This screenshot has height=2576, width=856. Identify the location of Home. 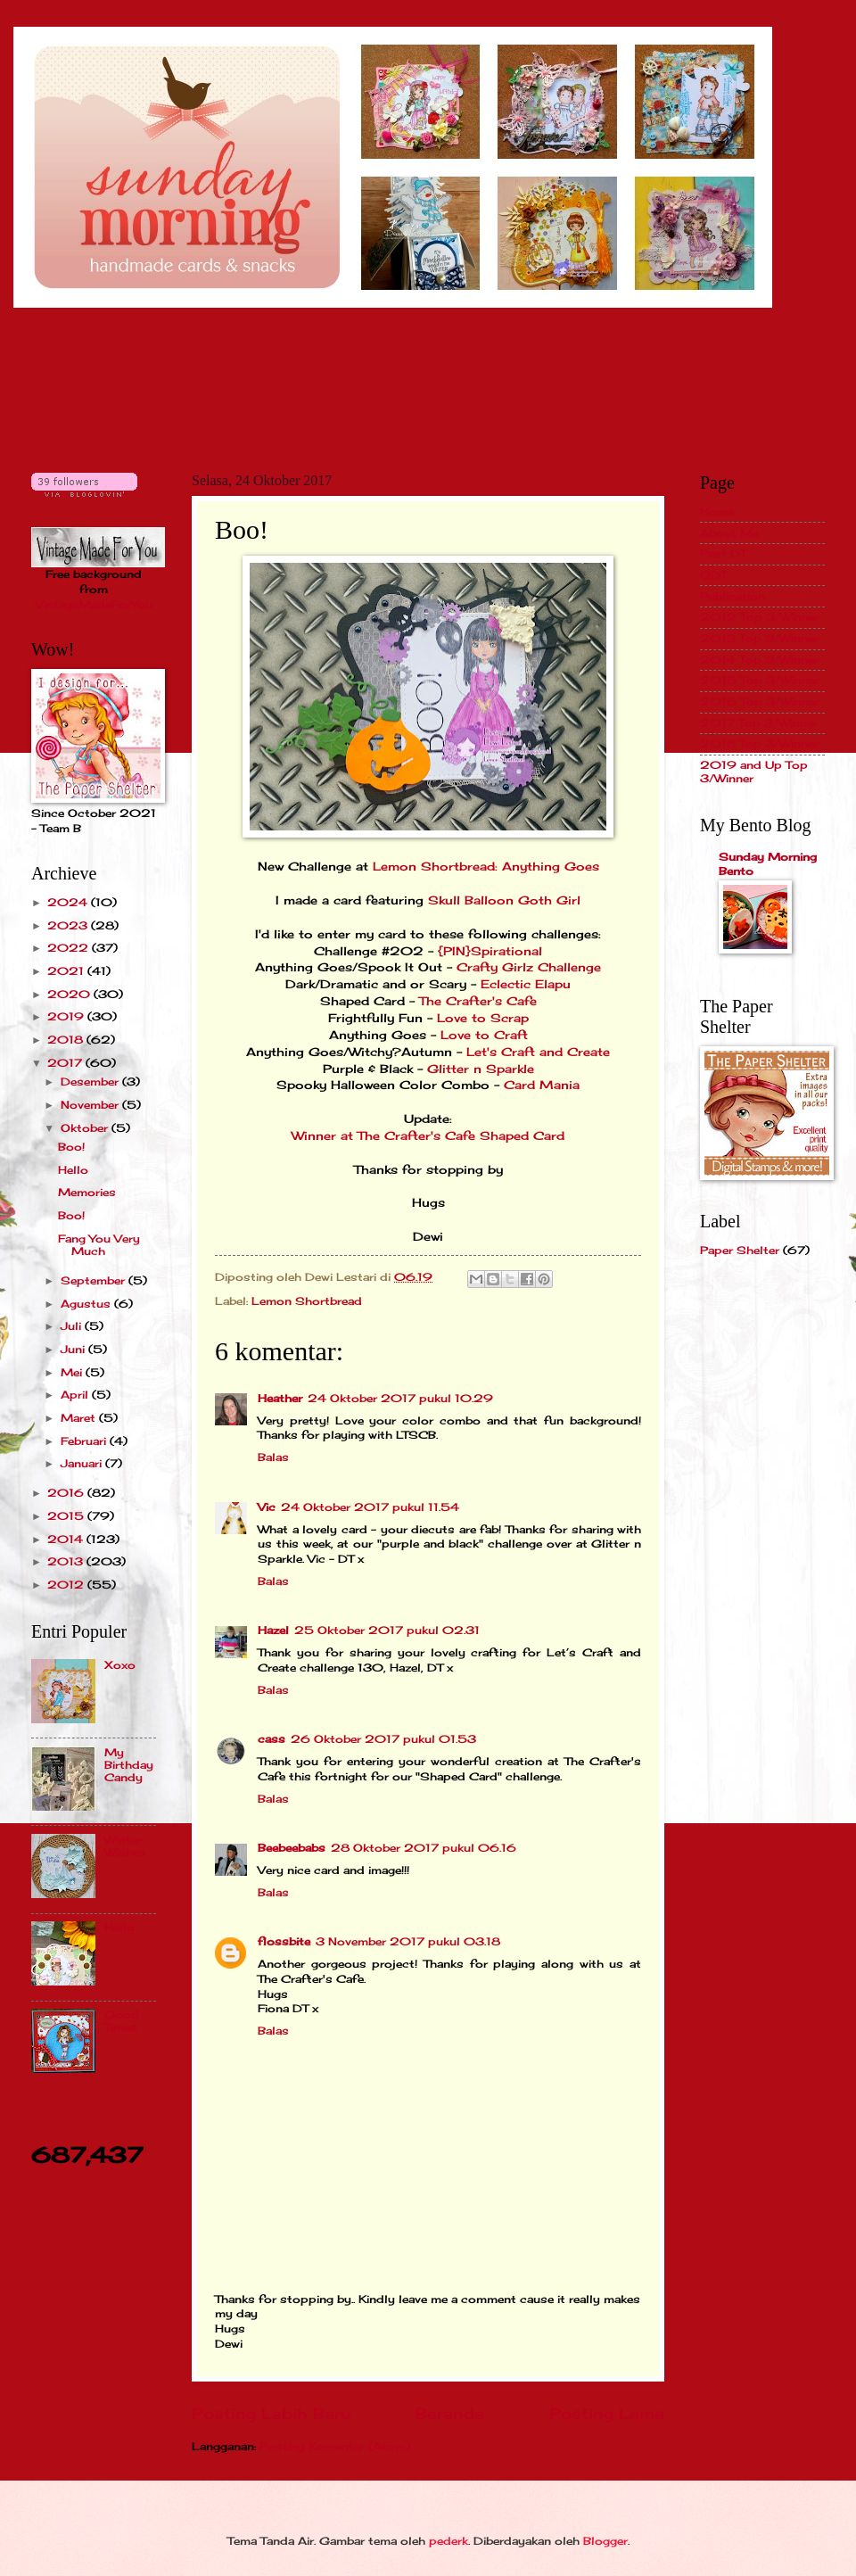
(717, 511).